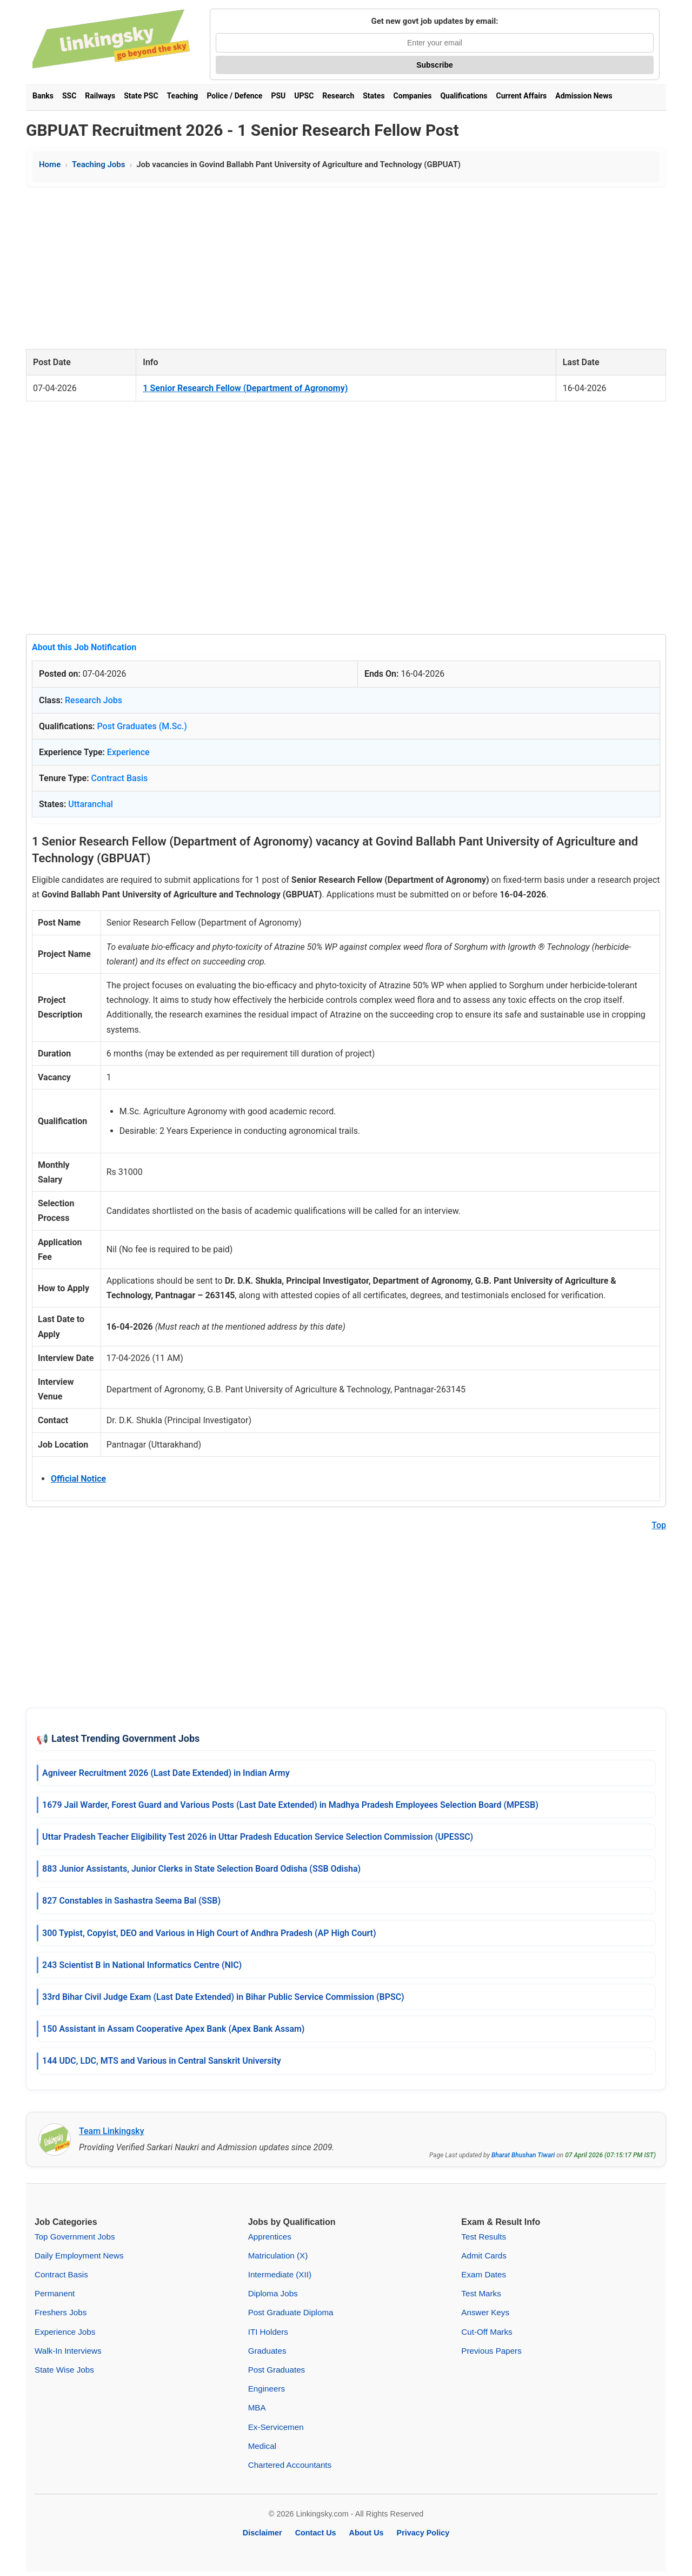  What do you see at coordinates (234, 95) in the screenshot?
I see `Police / Defence` at bounding box center [234, 95].